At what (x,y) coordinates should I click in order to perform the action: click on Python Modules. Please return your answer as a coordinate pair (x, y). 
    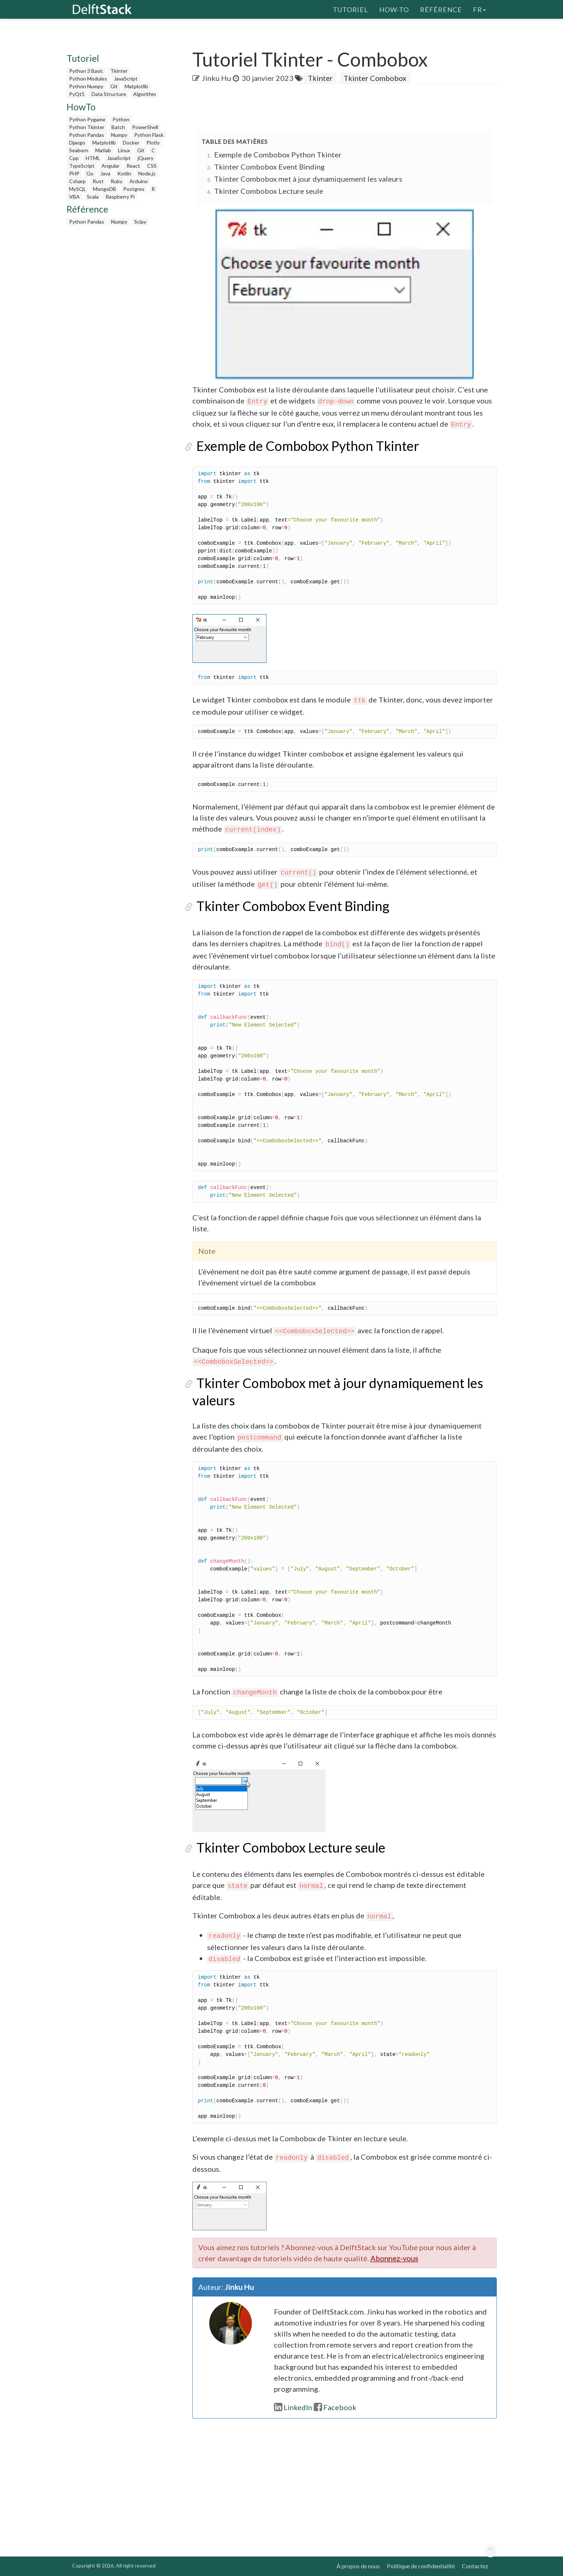
    Looking at the image, I should click on (88, 78).